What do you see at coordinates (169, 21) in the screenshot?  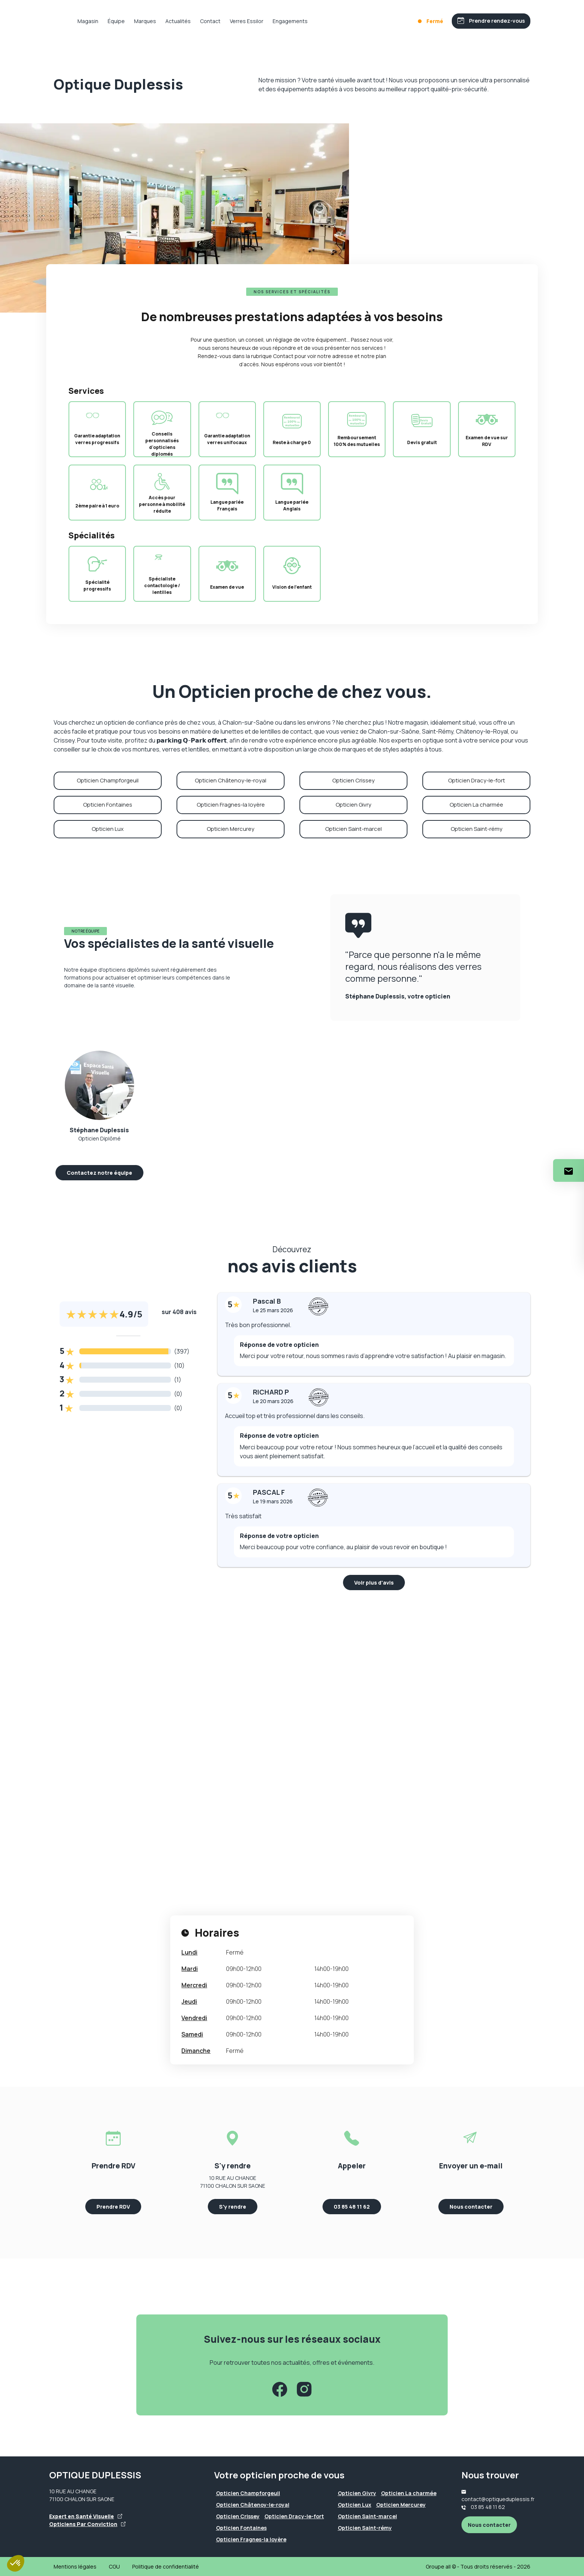 I see `Marques` at bounding box center [169, 21].